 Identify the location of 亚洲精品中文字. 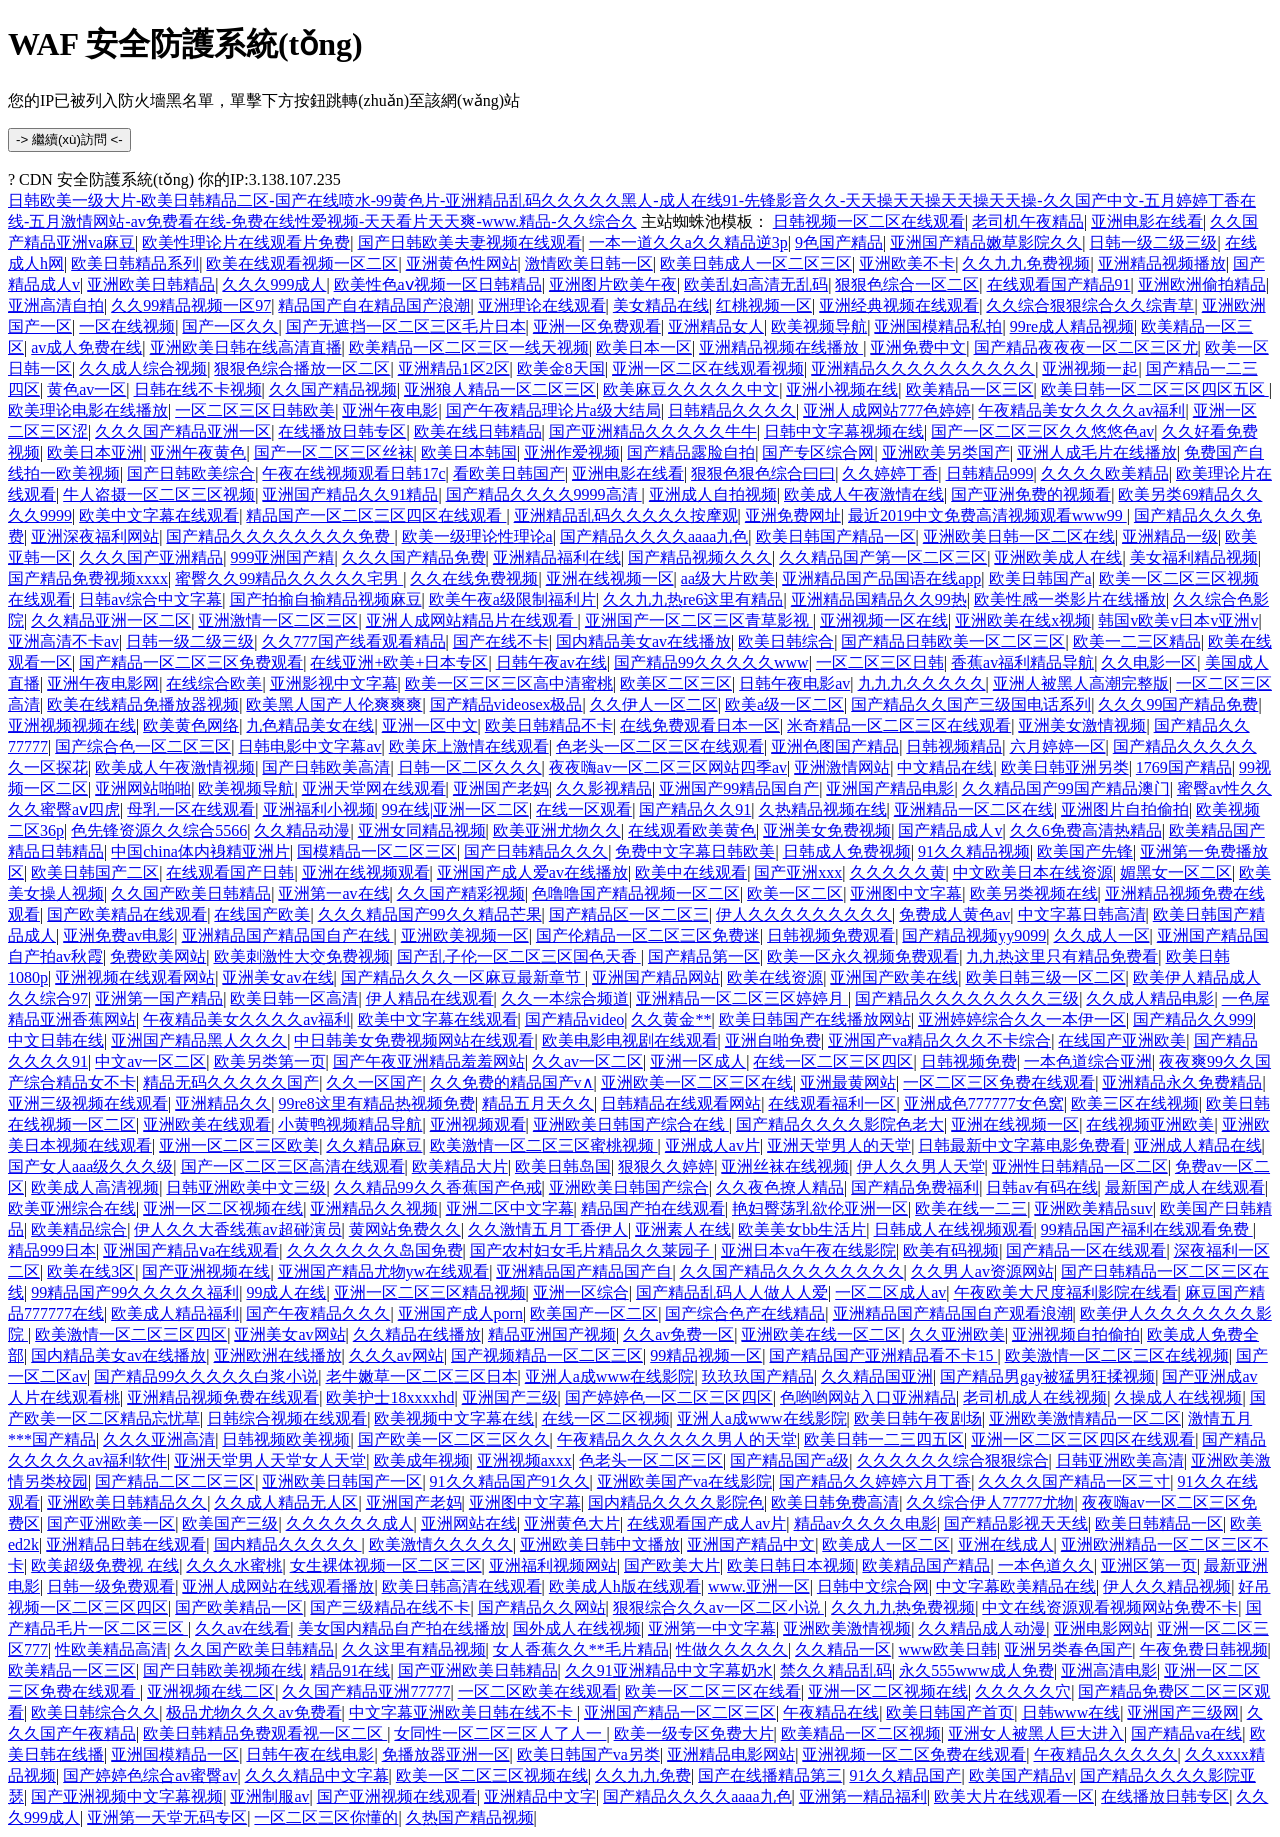
(540, 1796).